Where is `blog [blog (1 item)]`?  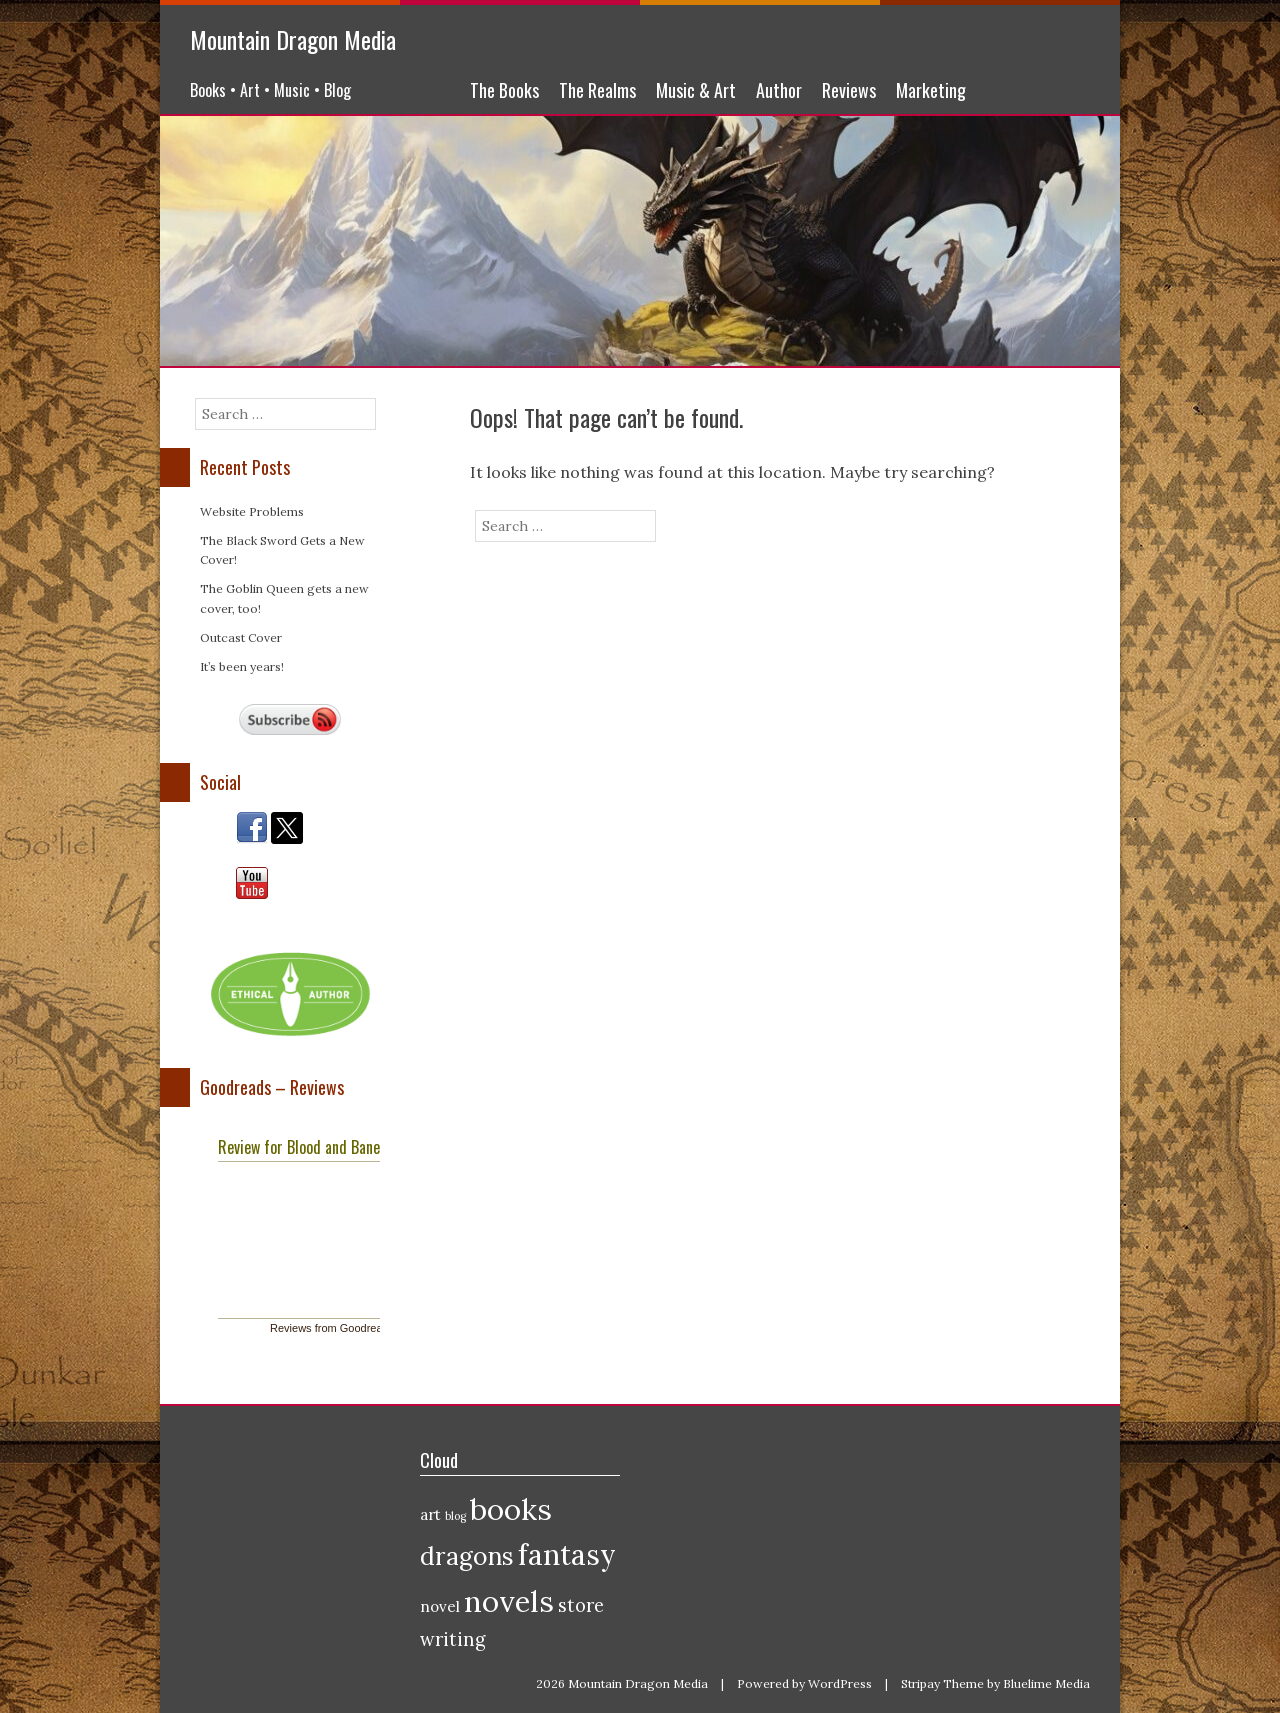 blog [blog (1 item)] is located at coordinates (455, 1516).